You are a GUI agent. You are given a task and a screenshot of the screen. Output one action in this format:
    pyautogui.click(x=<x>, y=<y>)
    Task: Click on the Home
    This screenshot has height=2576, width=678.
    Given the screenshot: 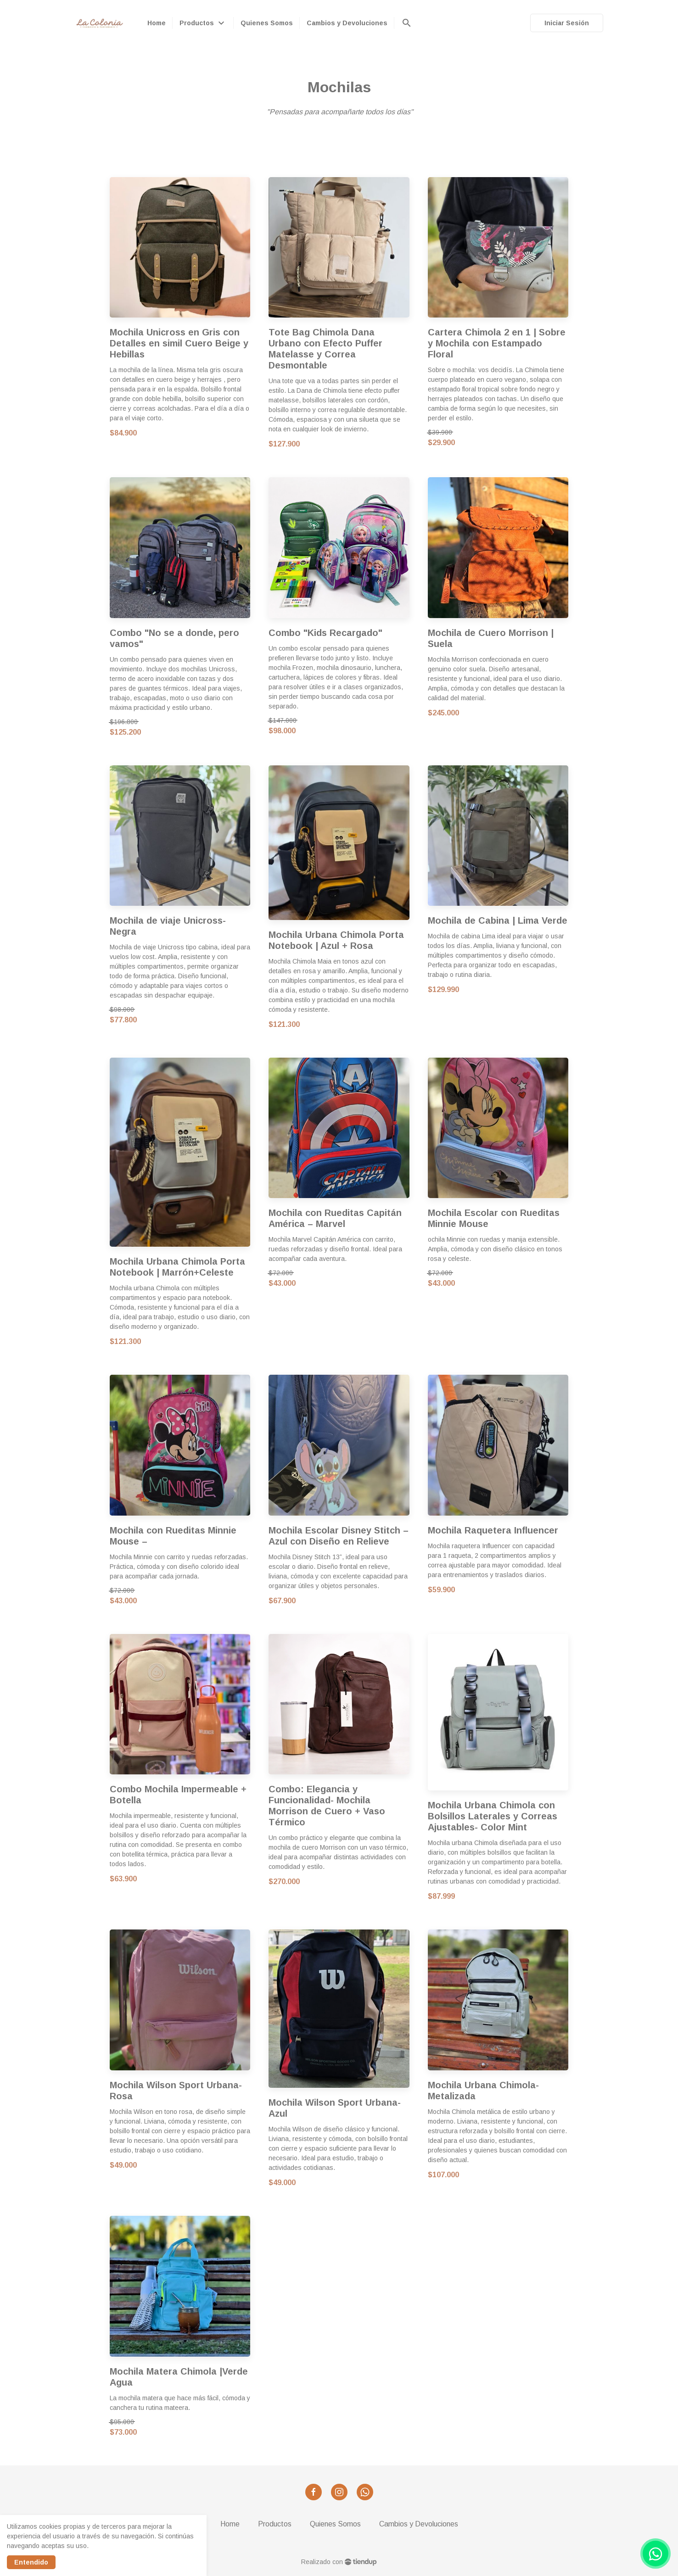 What is the action you would take?
    pyautogui.click(x=230, y=2524)
    